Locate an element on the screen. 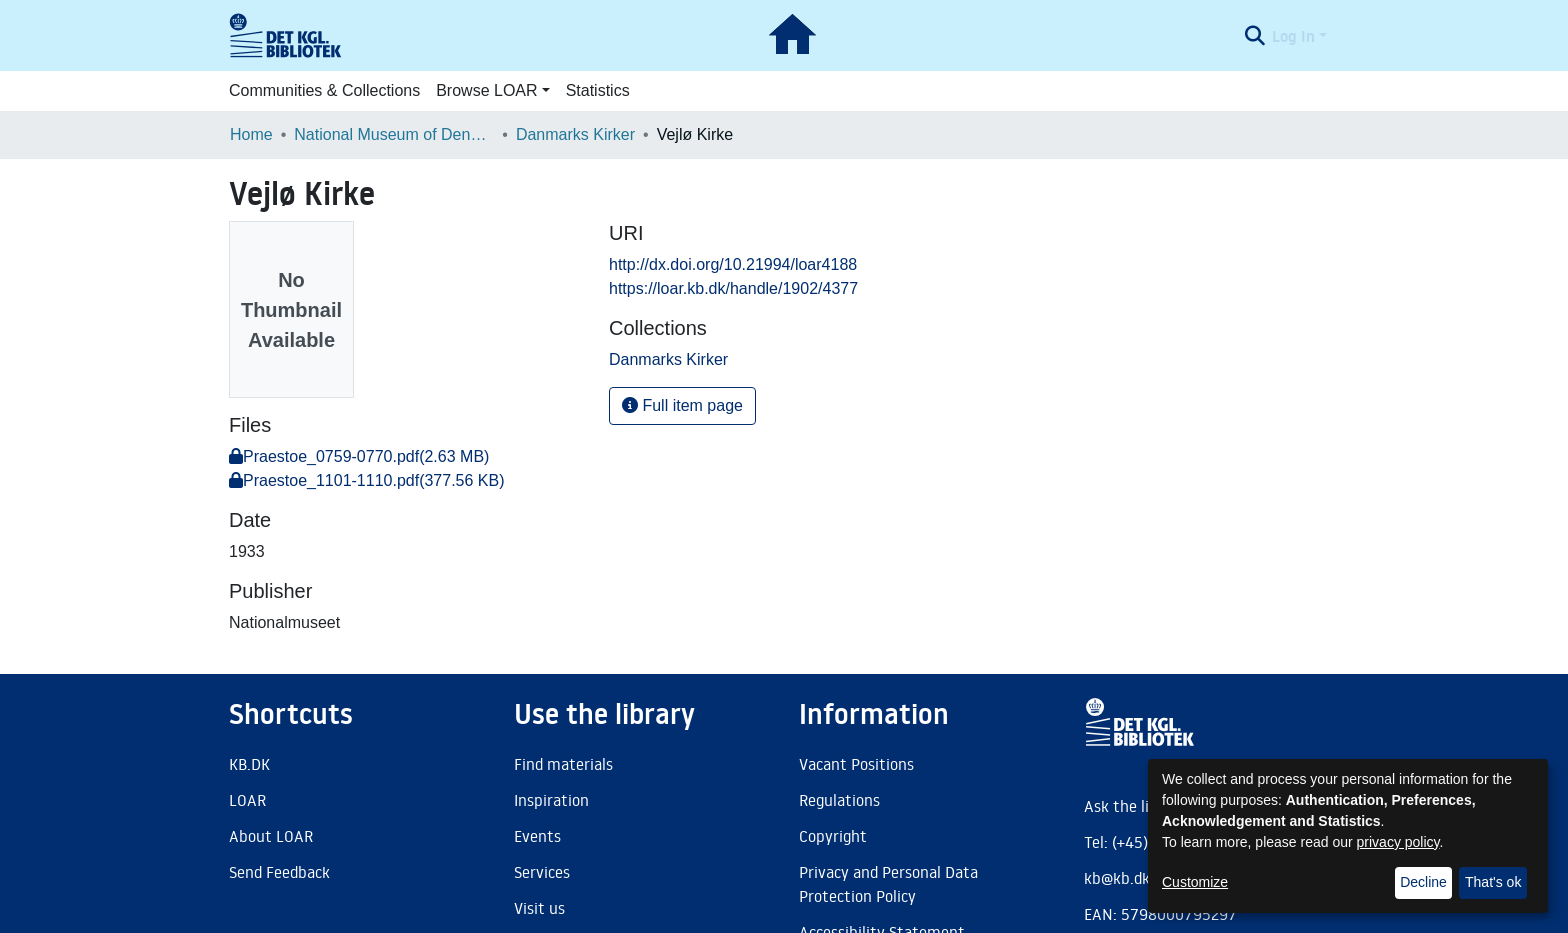 This screenshot has width=1568, height=933. Find materials is located at coordinates (563, 764).